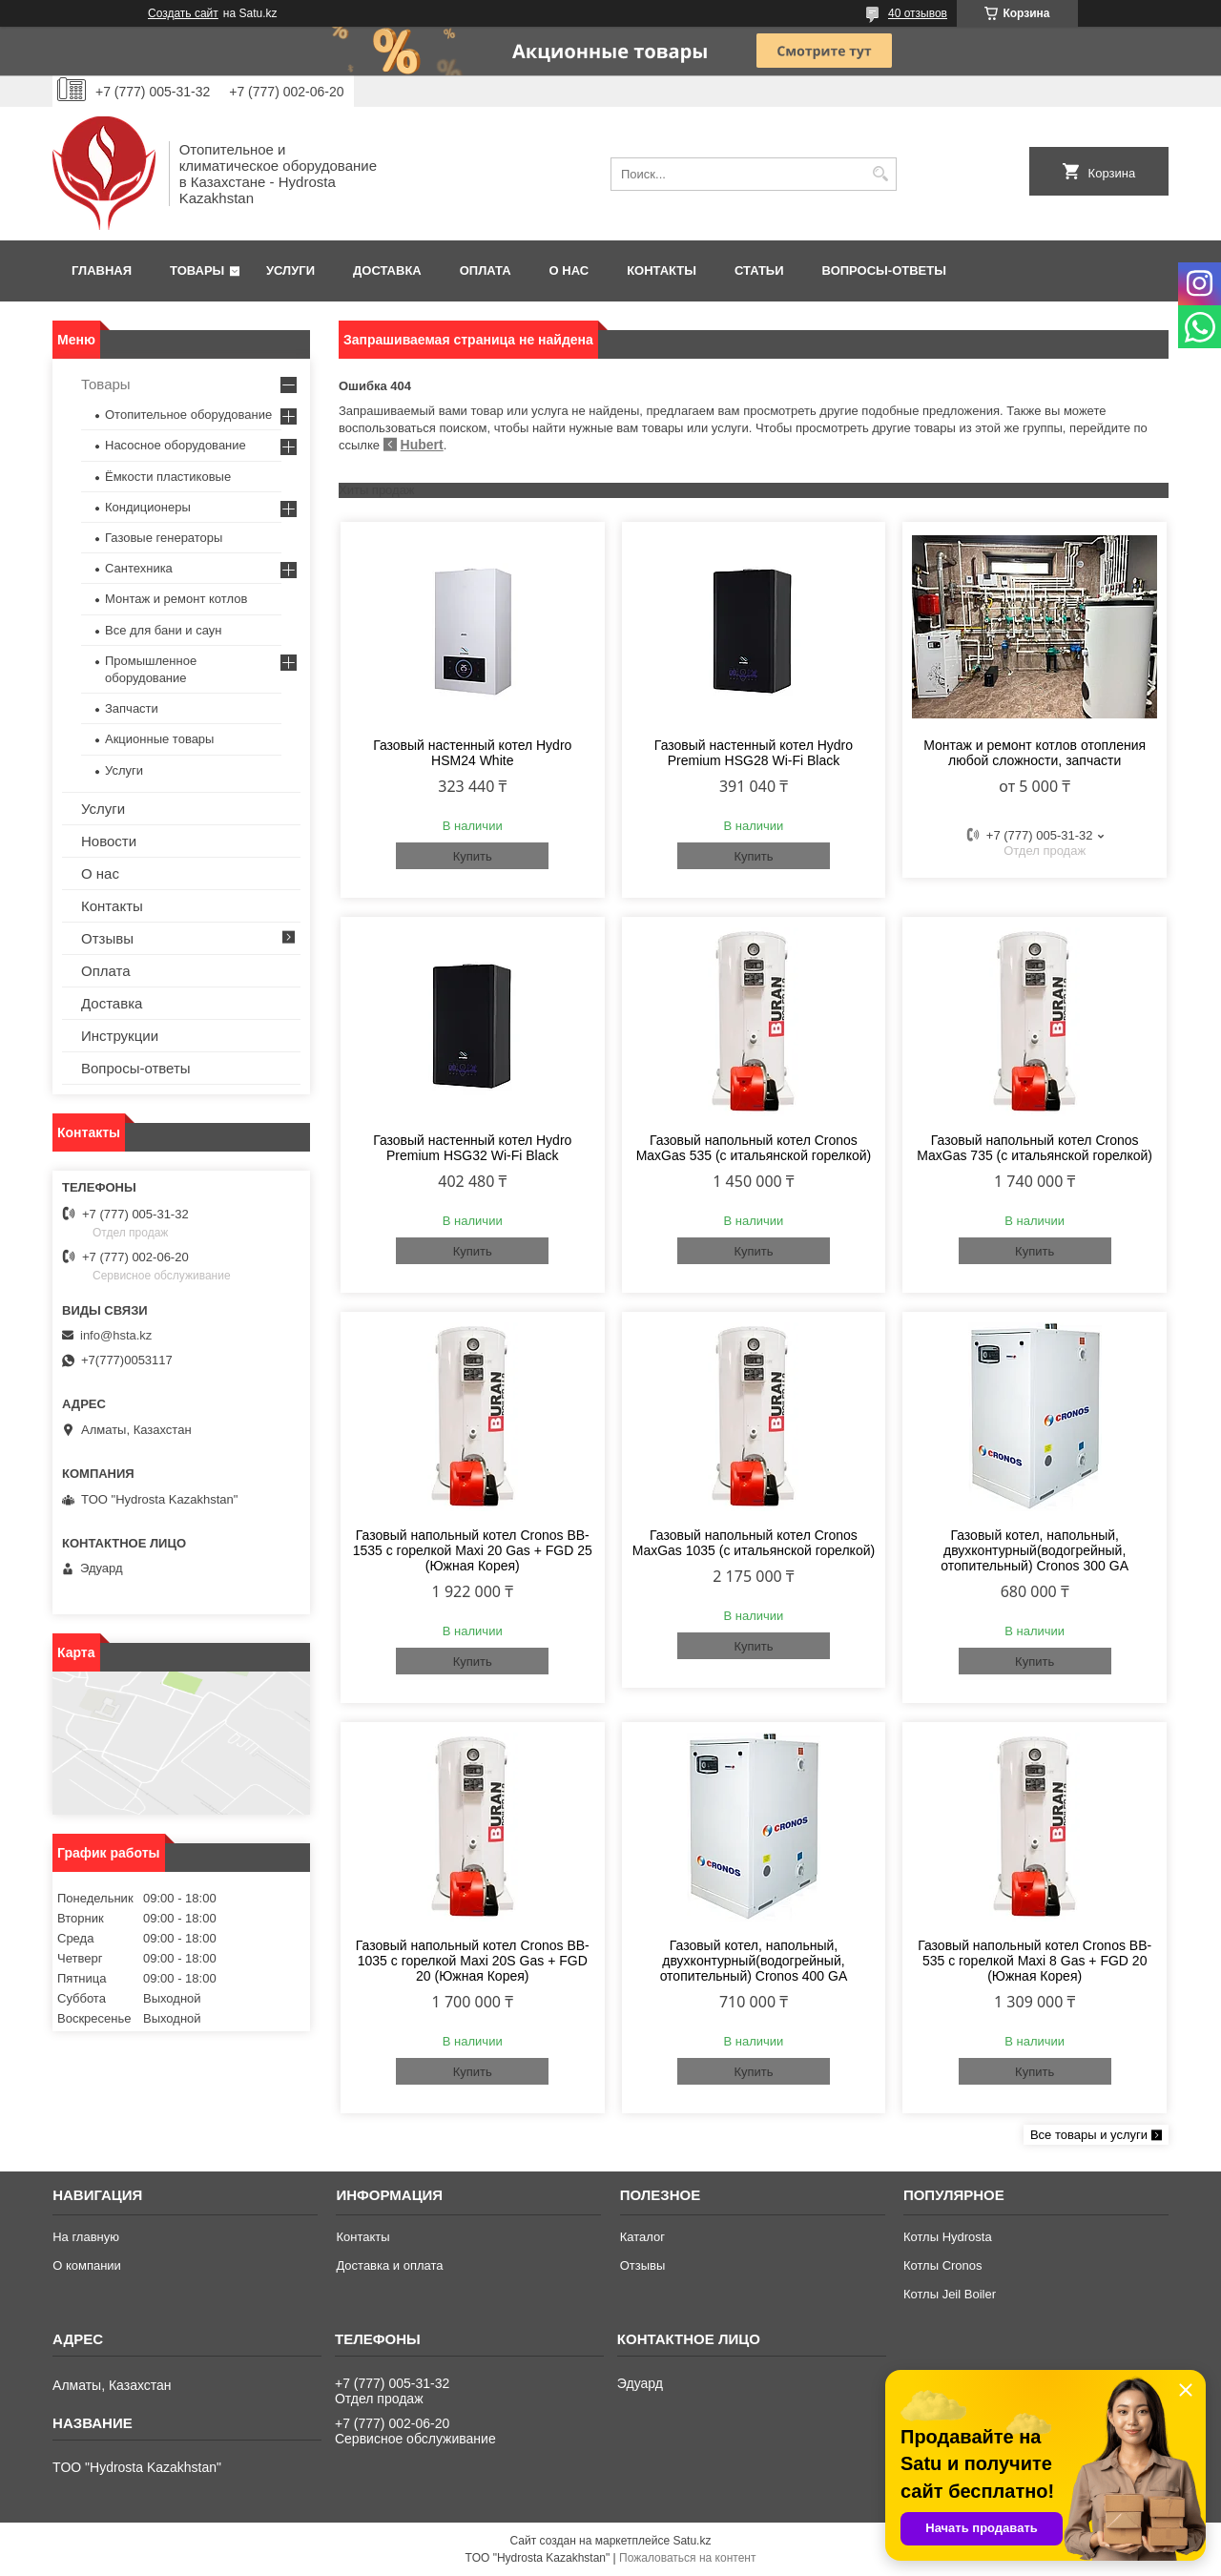 The image size is (1221, 2576). Describe the element at coordinates (754, 1961) in the screenshot. I see `Газовый котел, напольный, двухконтурный(водогрейный, отопительный) Cronos 400 GA` at that location.